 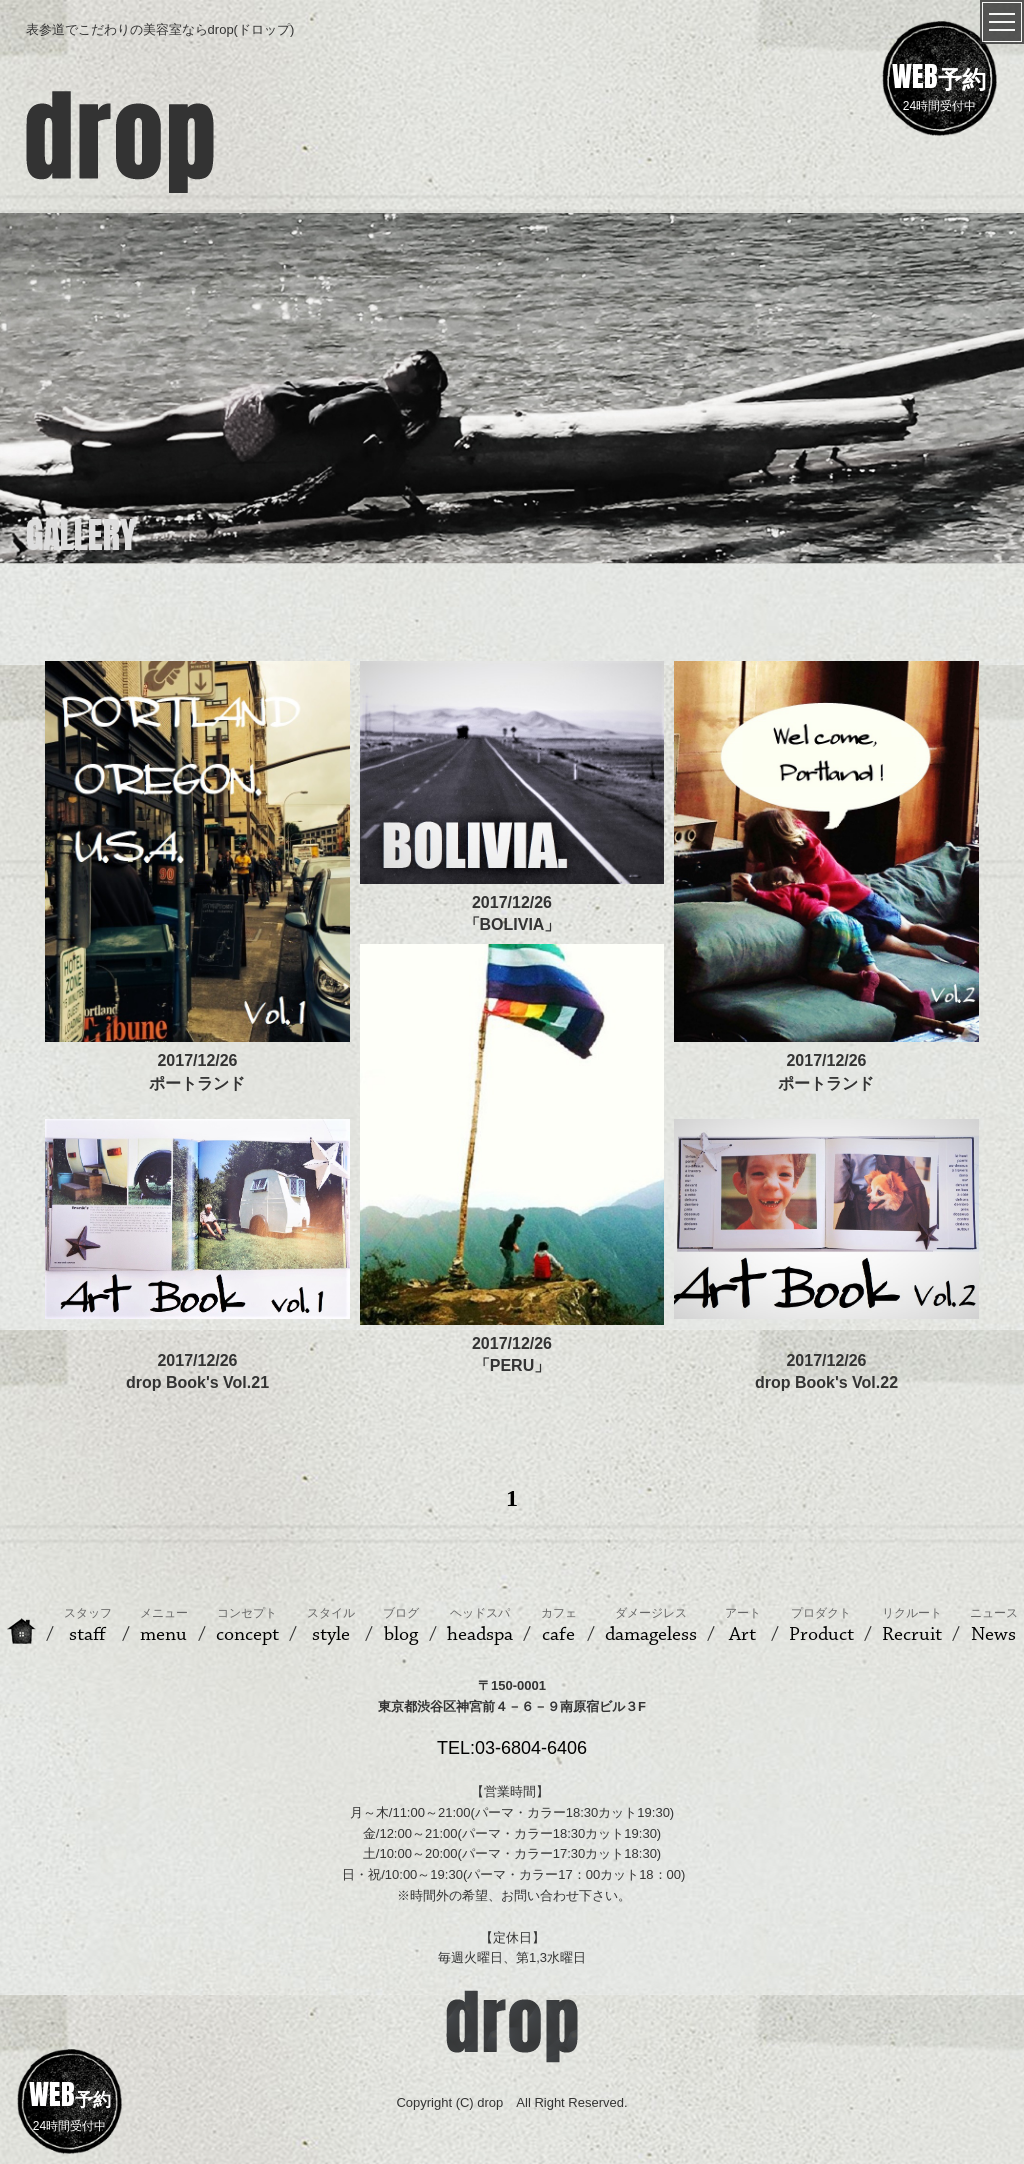 I want to click on Product, so click(x=821, y=1626).